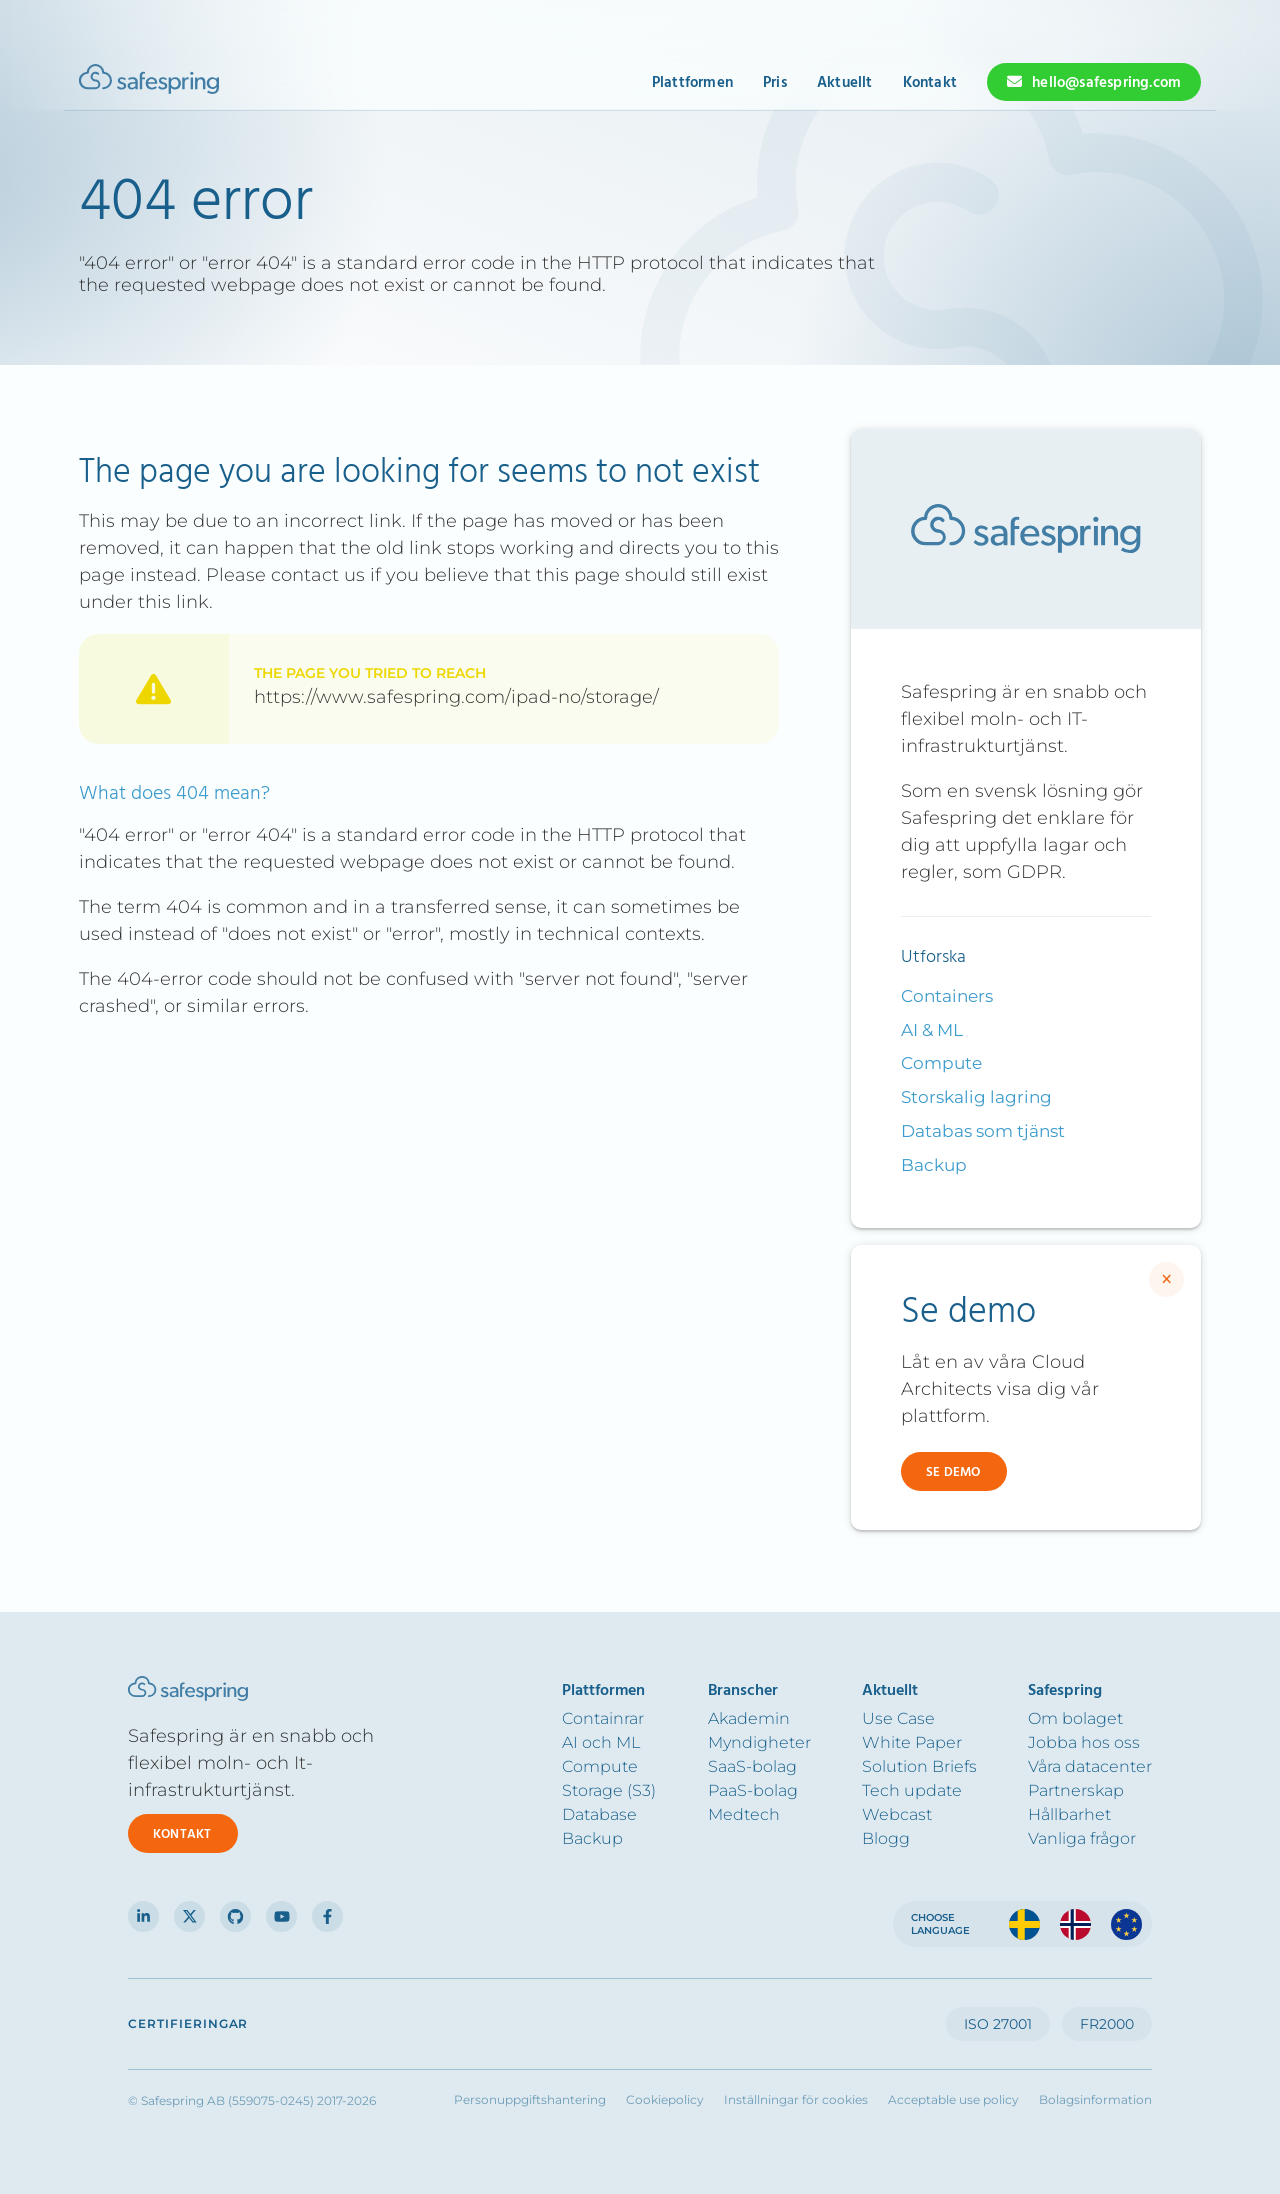  What do you see at coordinates (886, 1838) in the screenshot?
I see `Blogg` at bounding box center [886, 1838].